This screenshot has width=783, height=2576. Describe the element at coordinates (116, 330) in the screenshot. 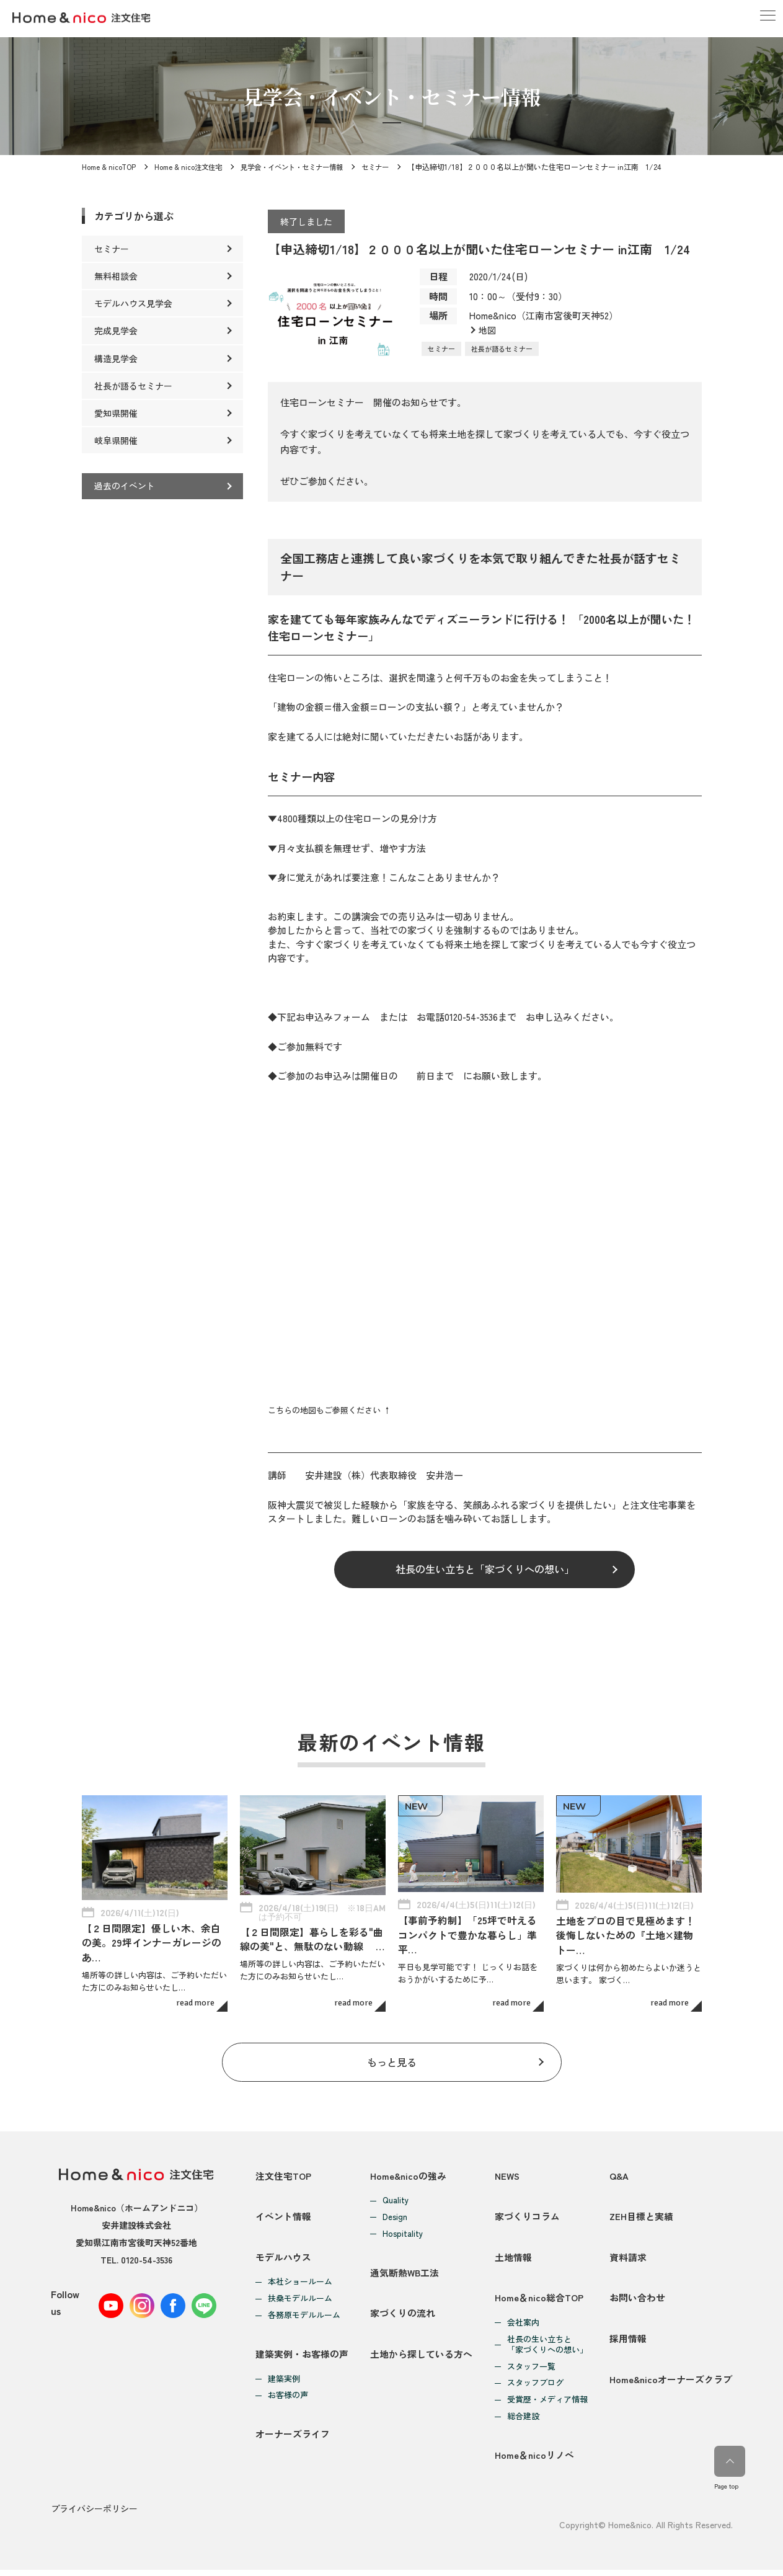

I see `完成見学会` at that location.